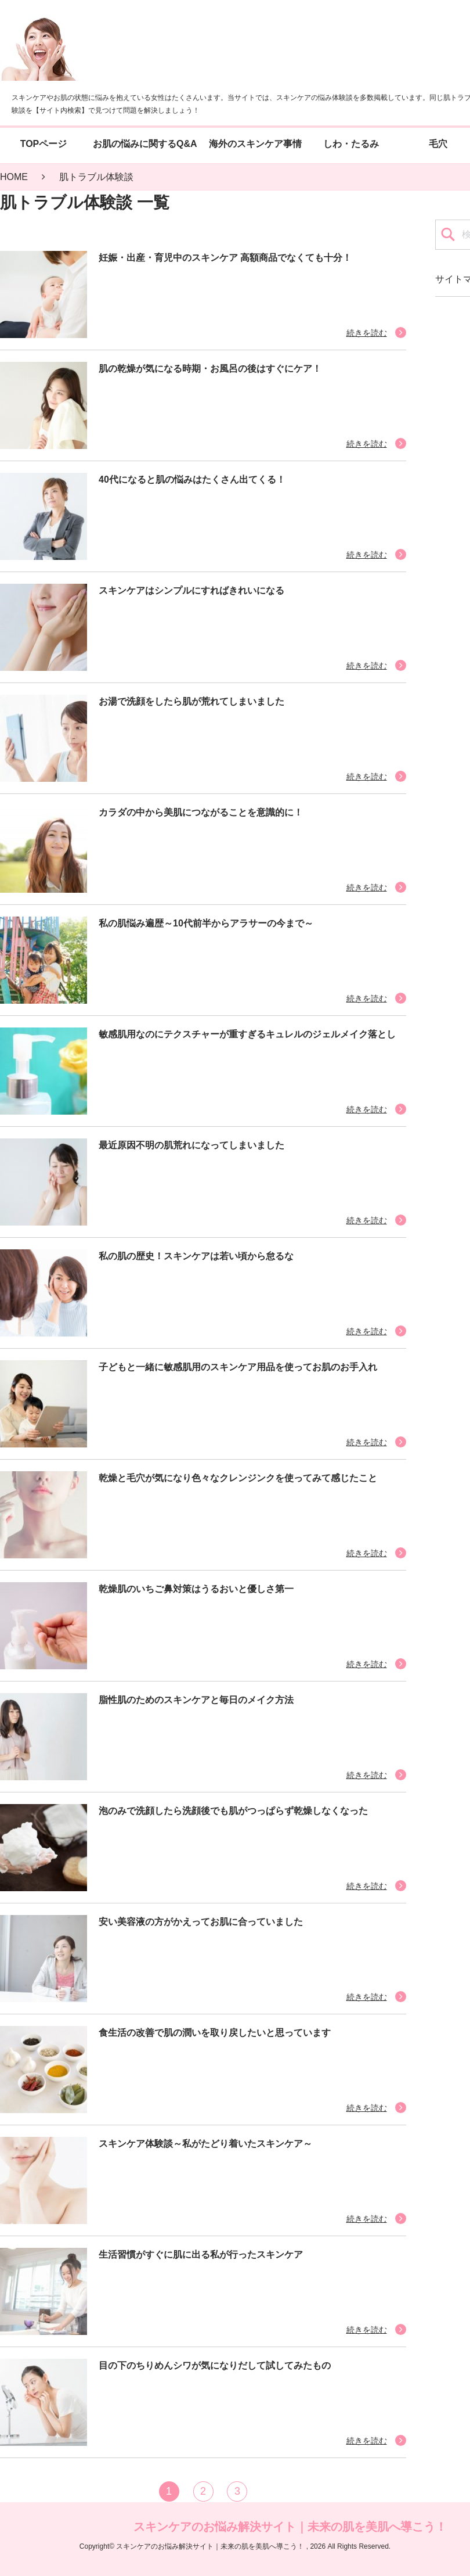 Image resolution: width=470 pixels, height=2576 pixels. Describe the element at coordinates (255, 144) in the screenshot. I see `海外のスキンケア事情` at that location.